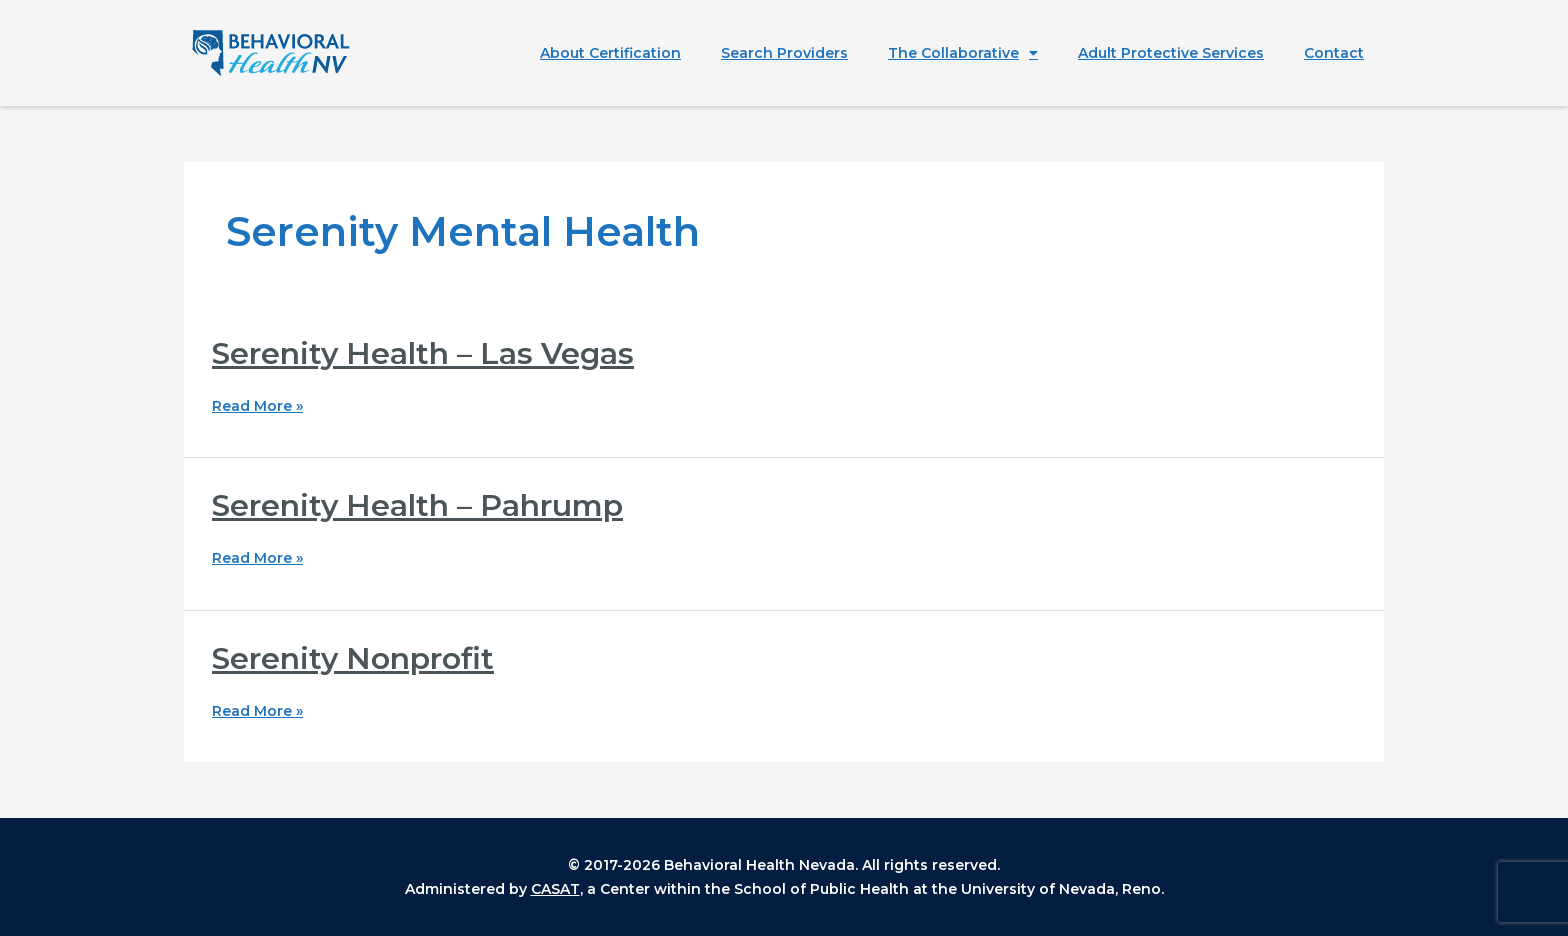 This screenshot has width=1568, height=936. I want to click on Serenity Health – Pahrump, so click(417, 505).